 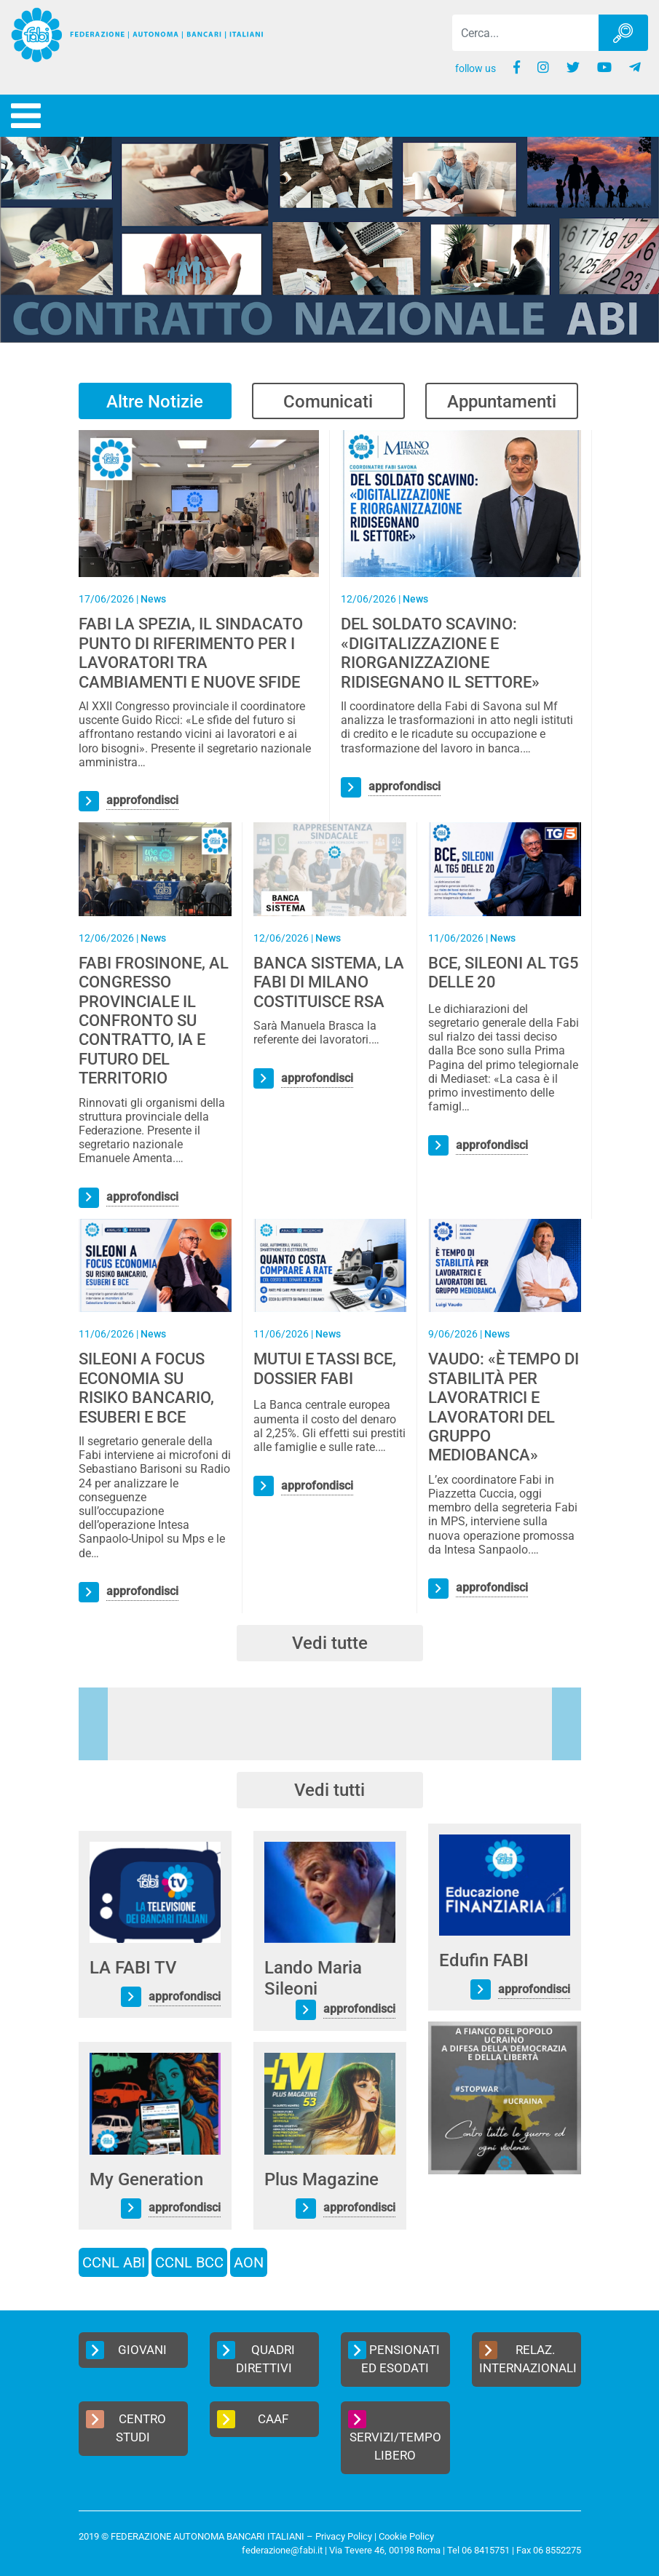 What do you see at coordinates (191, 653) in the screenshot?
I see `FABI LA SPEZIA, IL SINDACATO PUNTO DI RIFERIMENTO PER I LAVORATORI TRA CAMBIAMENTI E NUOVE SFIDE` at bounding box center [191, 653].